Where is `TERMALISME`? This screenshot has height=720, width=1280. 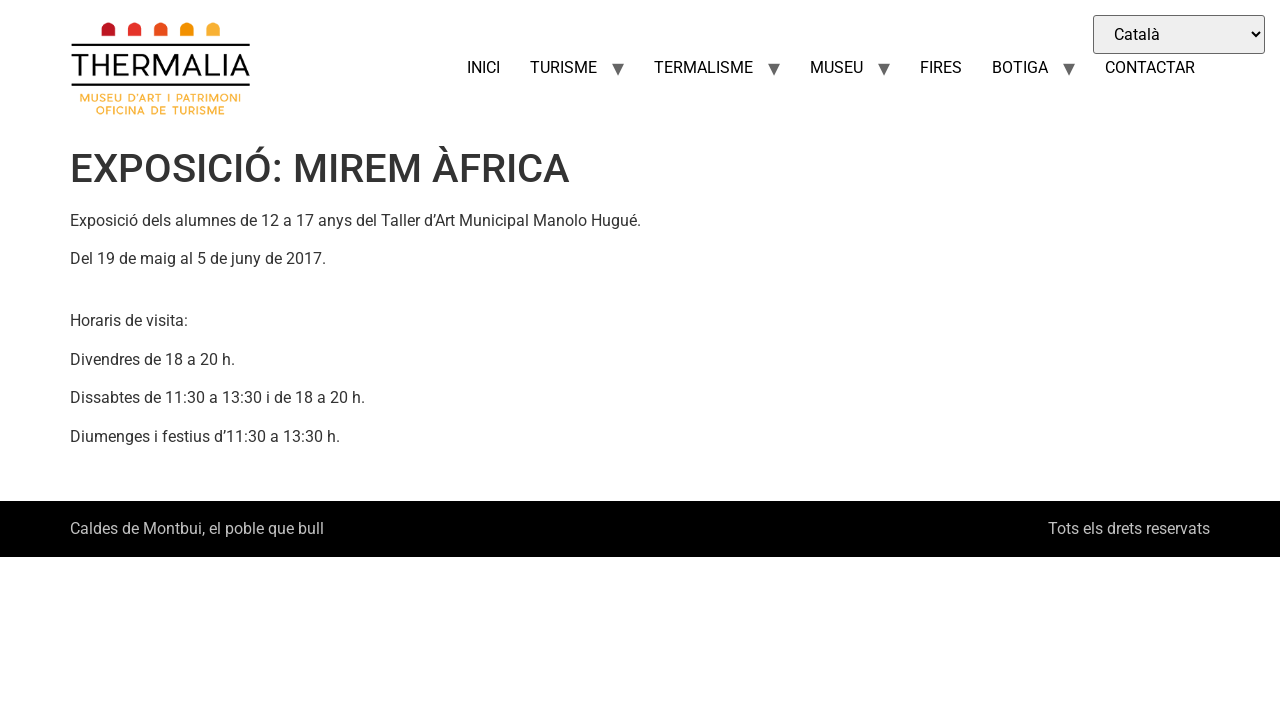
TERMALISME is located at coordinates (703, 67).